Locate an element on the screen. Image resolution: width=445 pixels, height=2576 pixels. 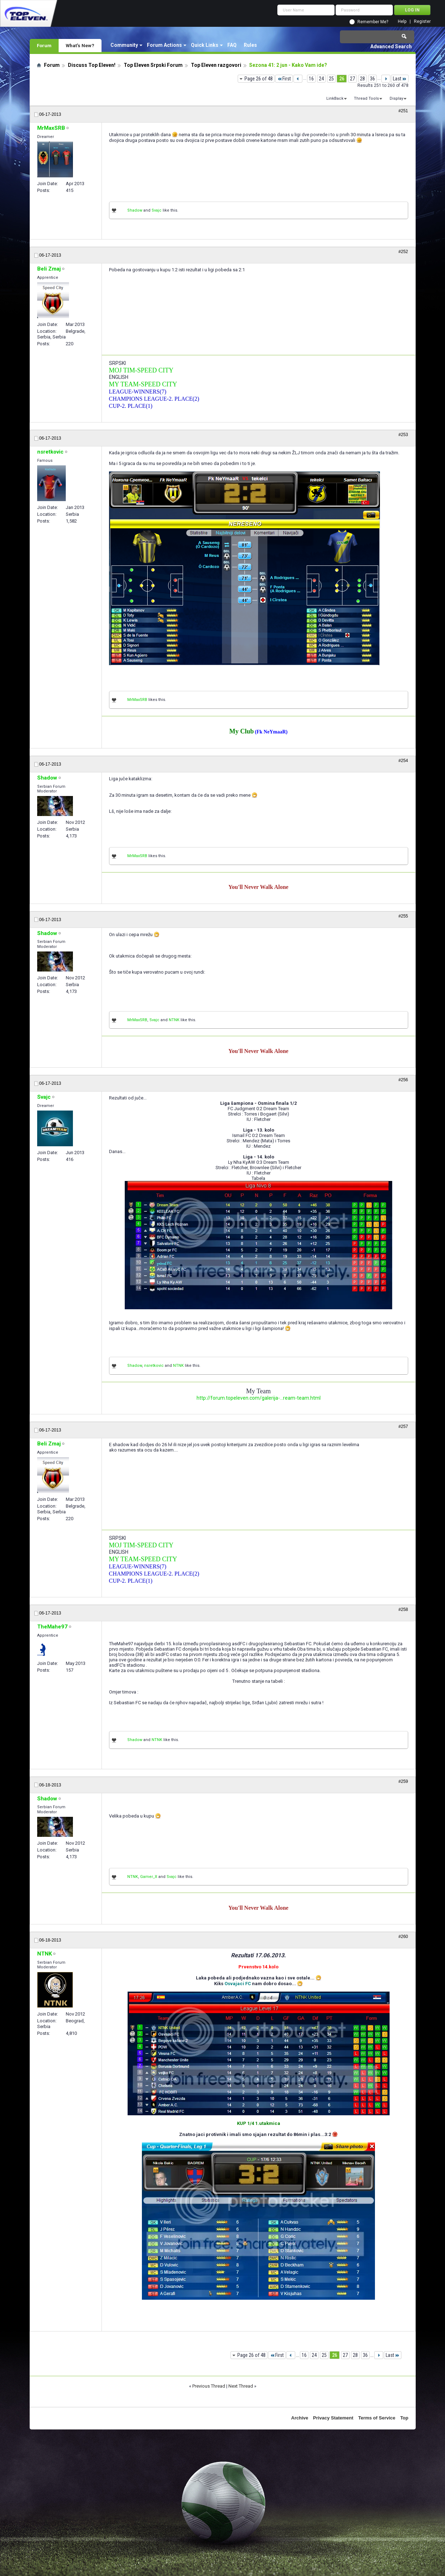
Terms of Service is located at coordinates (376, 2418).